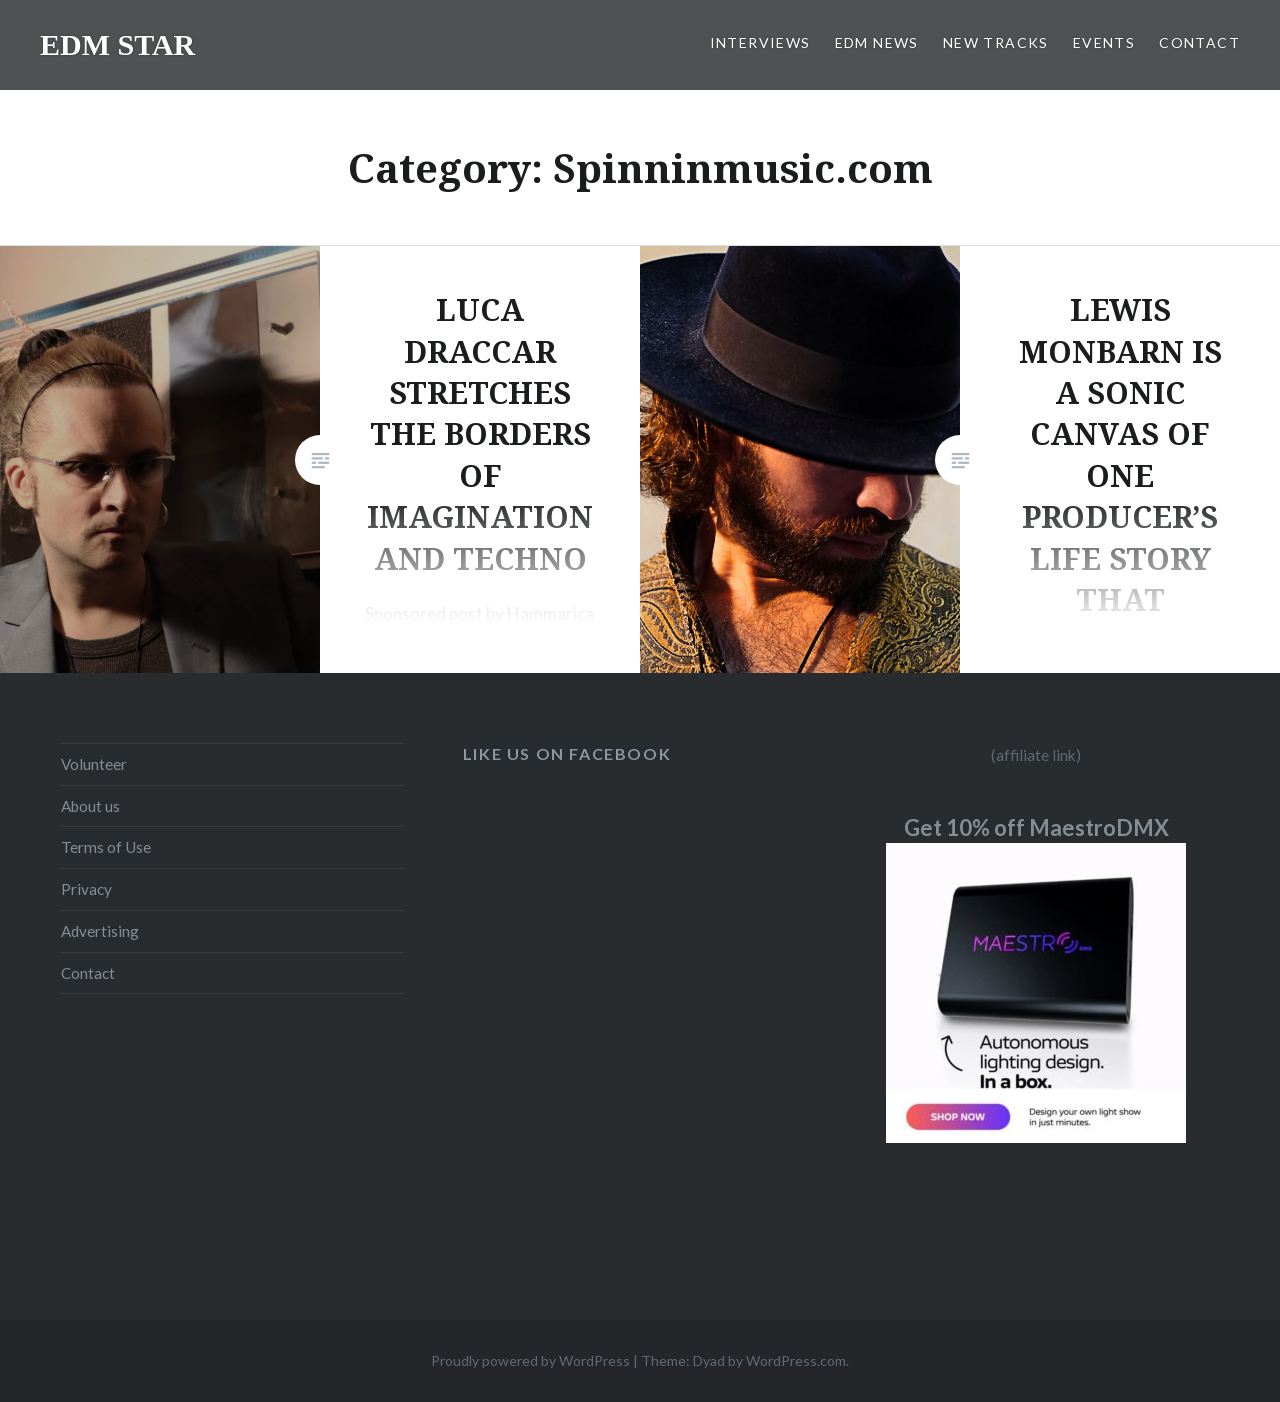  I want to click on EDM STAR, so click(117, 44).